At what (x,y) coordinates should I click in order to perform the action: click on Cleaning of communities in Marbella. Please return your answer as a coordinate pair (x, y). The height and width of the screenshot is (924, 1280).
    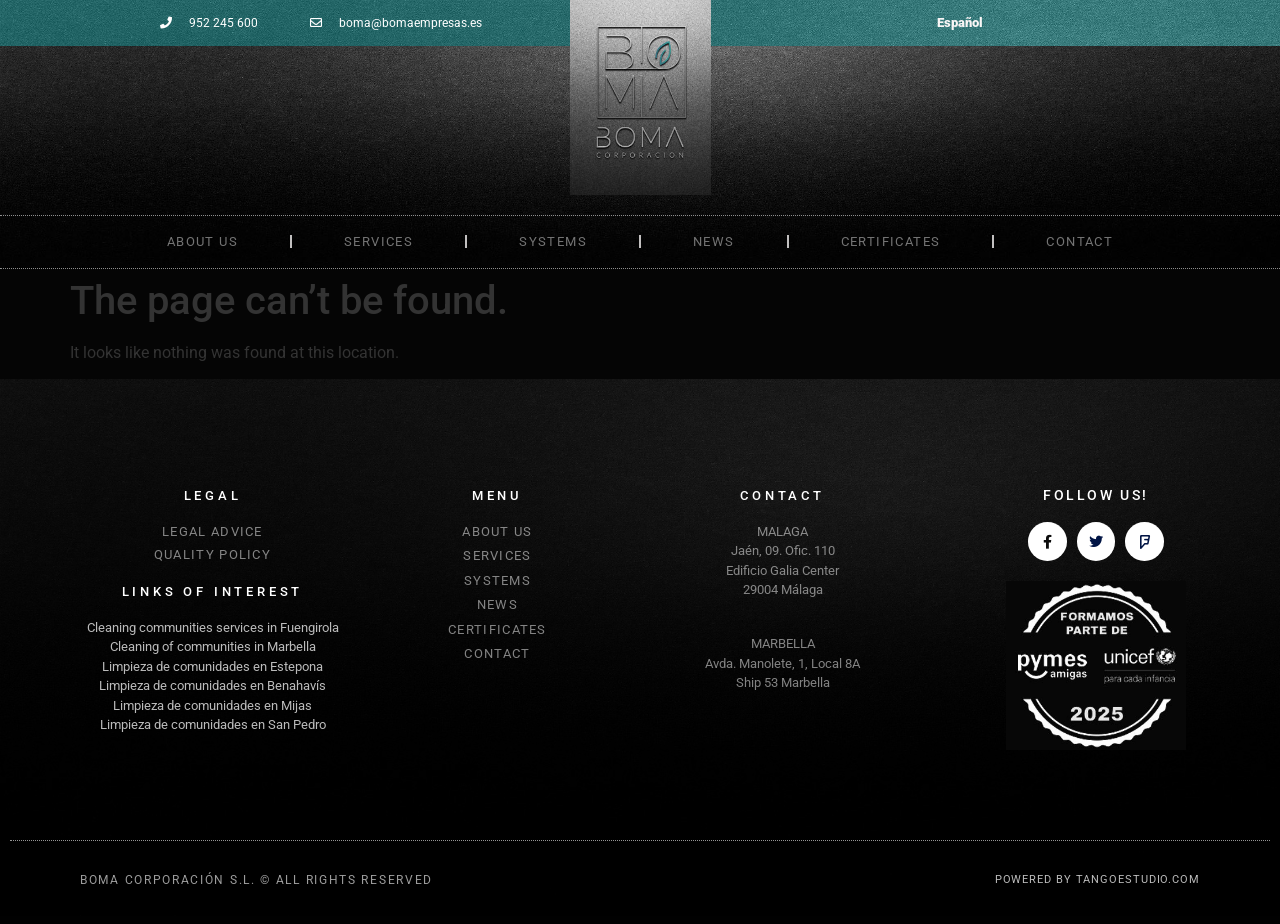
    Looking at the image, I should click on (213, 646).